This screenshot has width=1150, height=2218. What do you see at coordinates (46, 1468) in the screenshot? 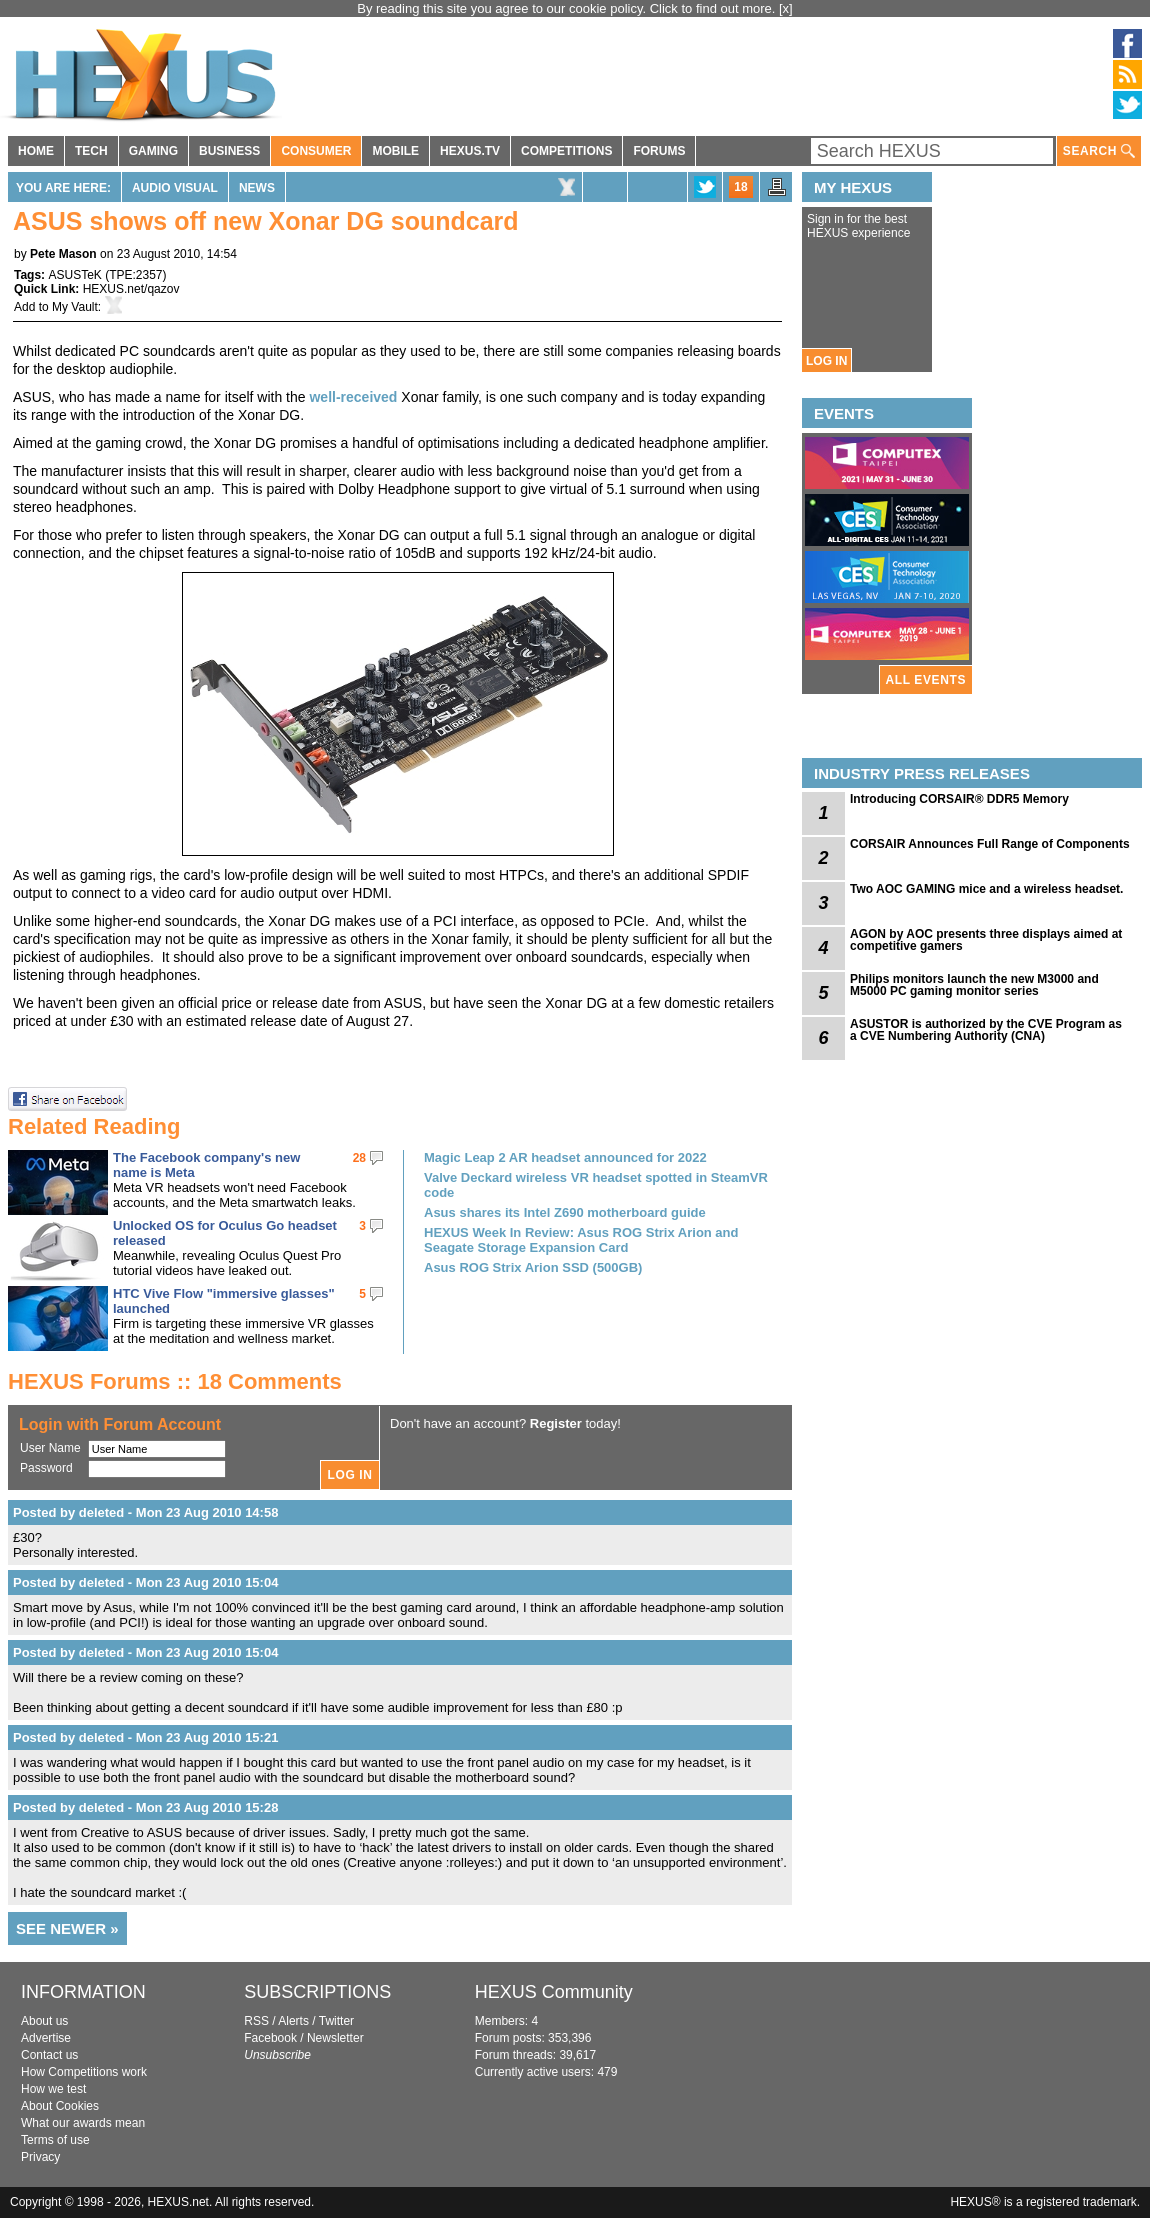
I see `Password` at bounding box center [46, 1468].